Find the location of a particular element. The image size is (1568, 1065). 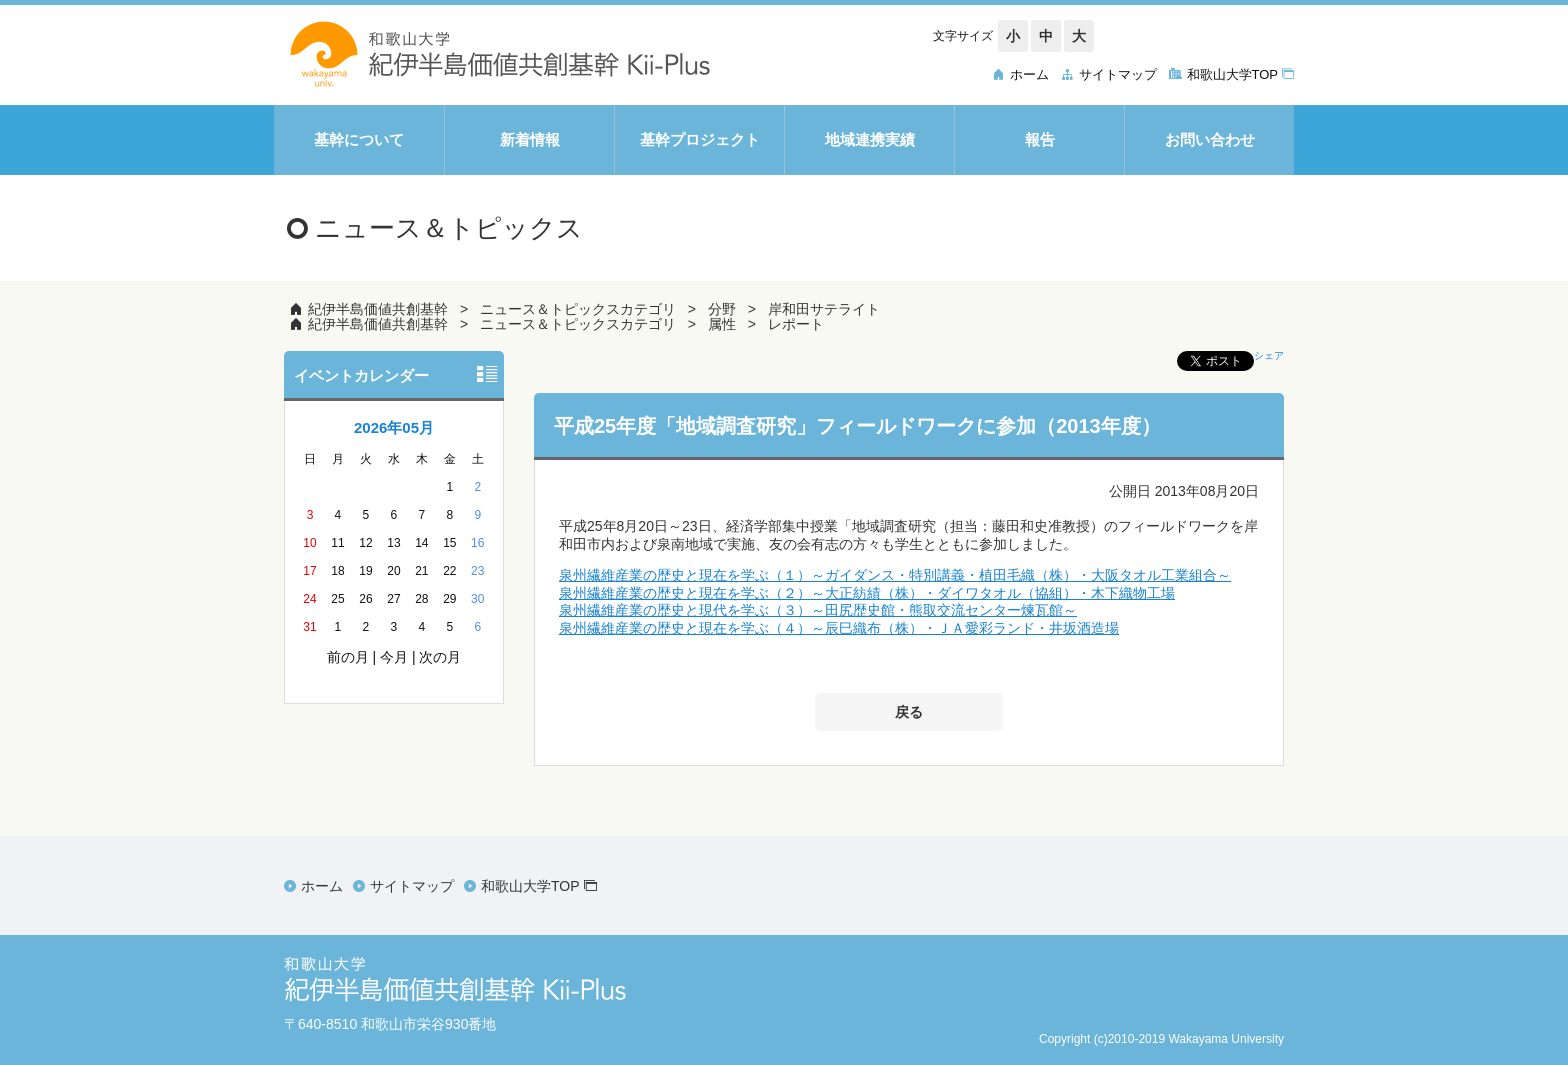

今月 is located at coordinates (394, 657).